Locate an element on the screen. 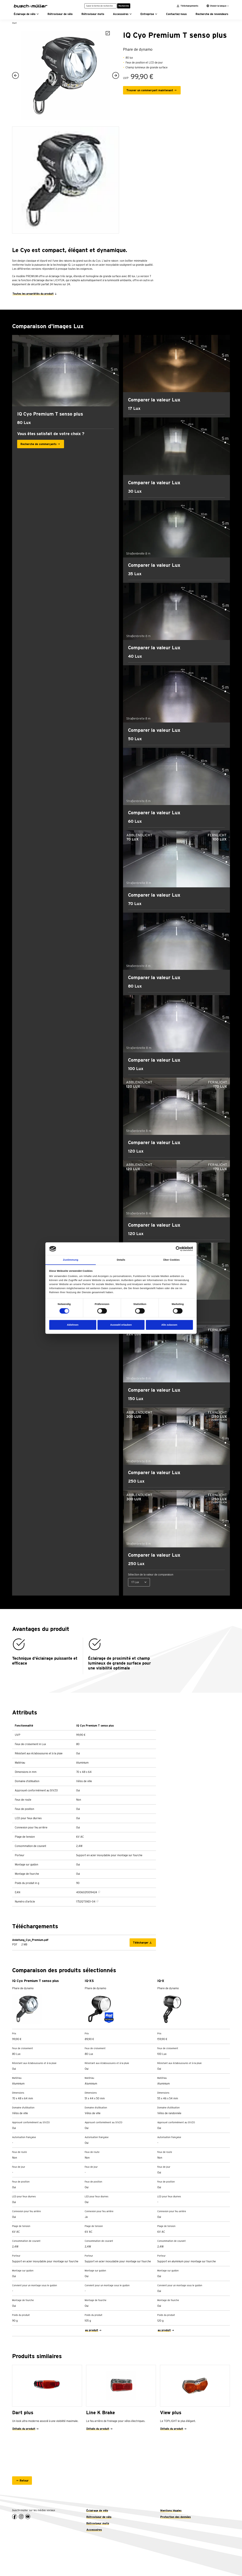  Rétroviseur moto is located at coordinates (97, 2523).